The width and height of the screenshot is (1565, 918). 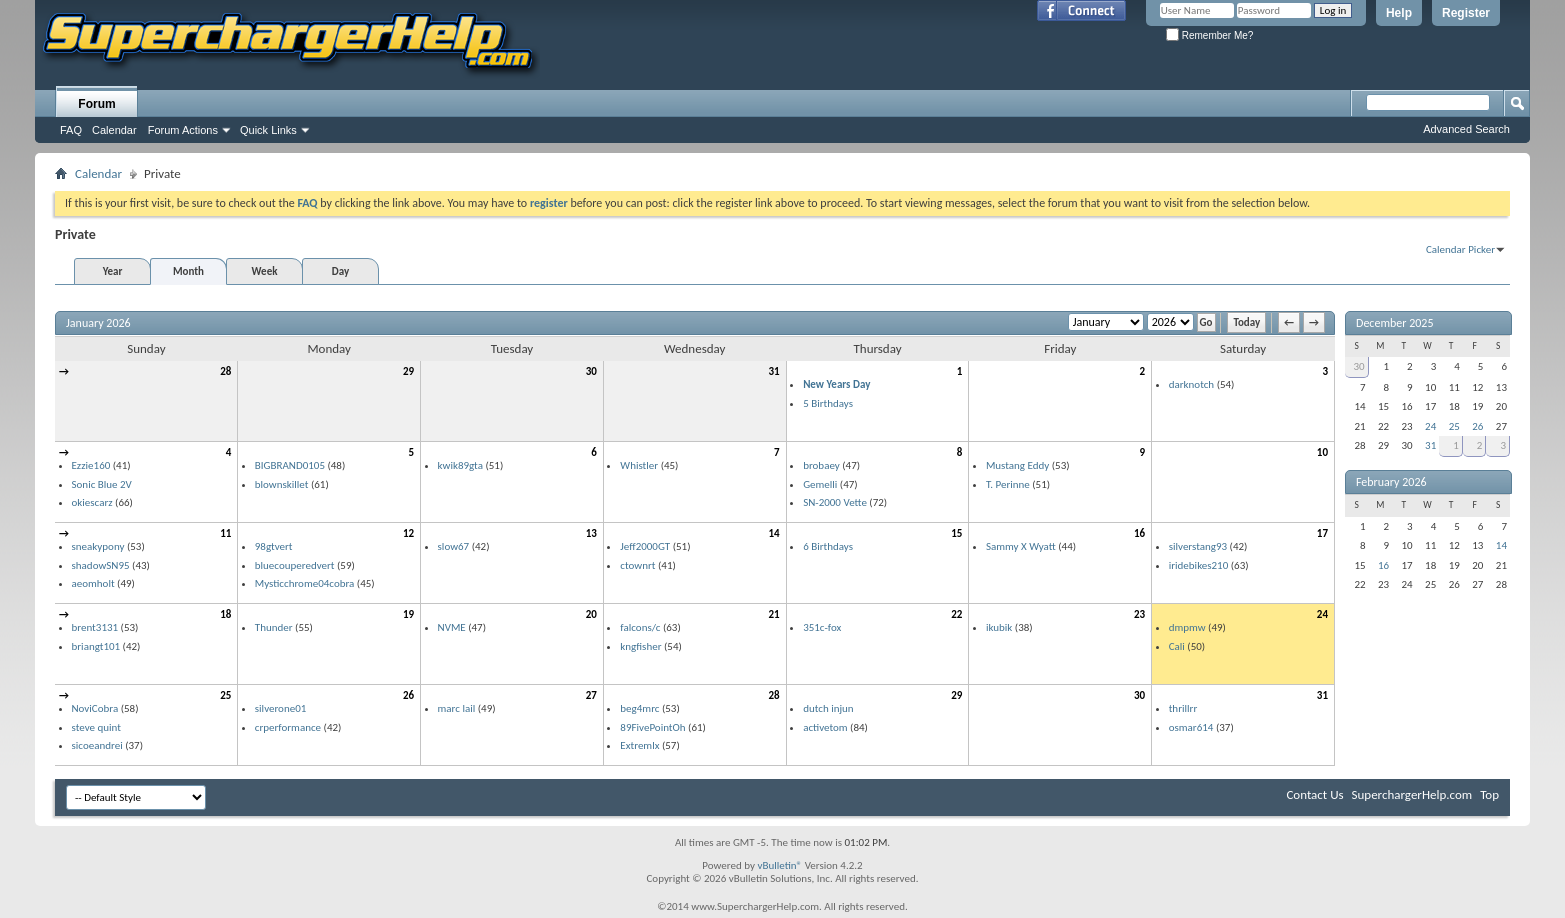 I want to click on 15, so click(x=956, y=533).